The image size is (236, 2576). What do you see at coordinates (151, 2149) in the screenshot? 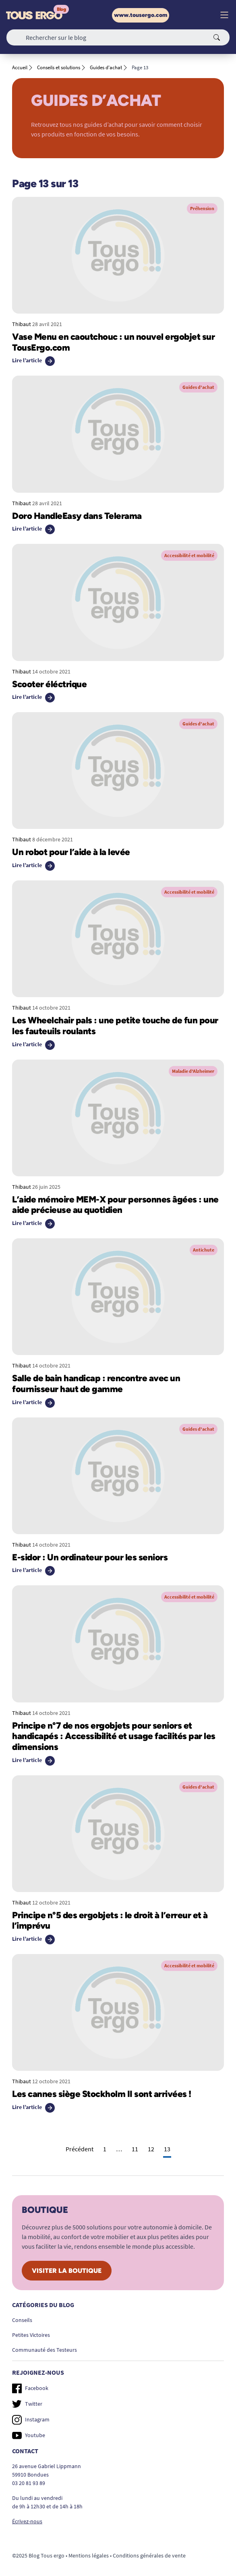
I see `12` at bounding box center [151, 2149].